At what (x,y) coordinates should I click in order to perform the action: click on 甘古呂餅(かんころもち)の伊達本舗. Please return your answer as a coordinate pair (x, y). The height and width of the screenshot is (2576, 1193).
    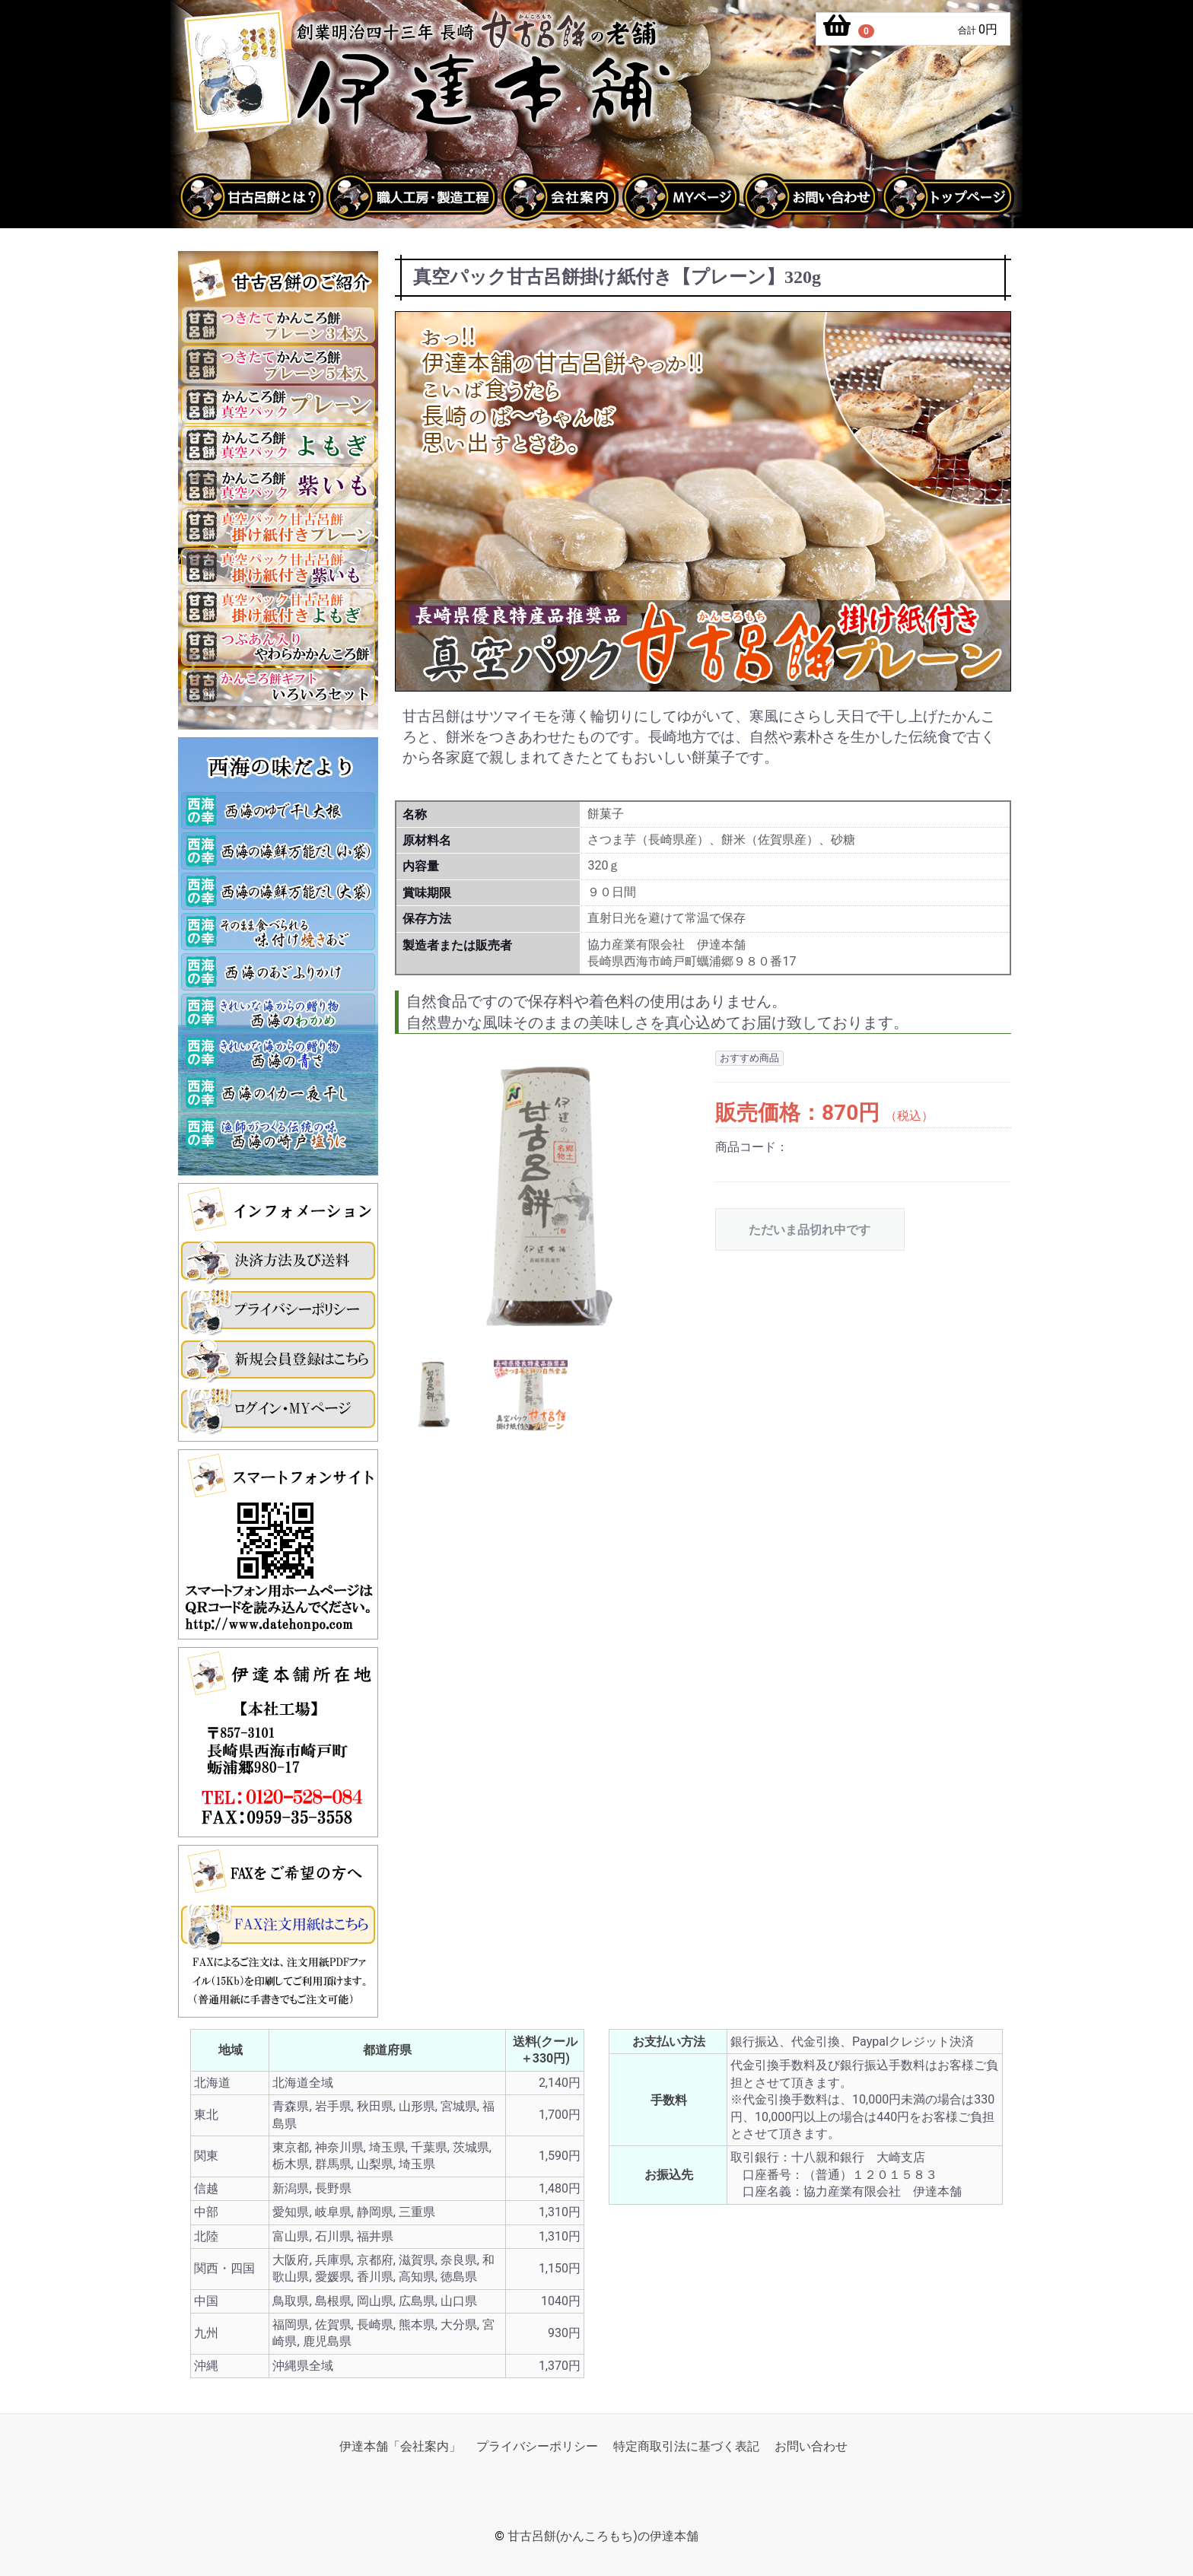
    Looking at the image, I should click on (602, 2537).